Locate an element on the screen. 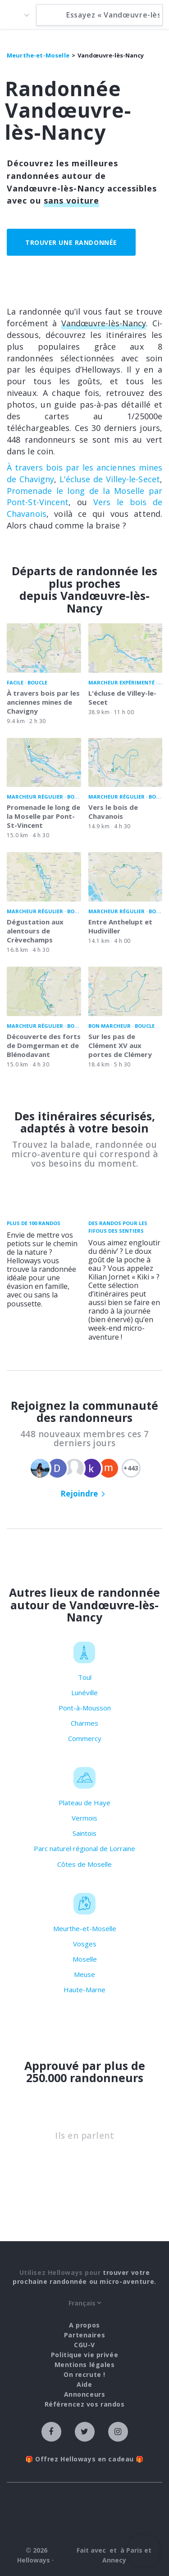 The height and width of the screenshot is (2576, 169). Partenaires is located at coordinates (84, 2335).